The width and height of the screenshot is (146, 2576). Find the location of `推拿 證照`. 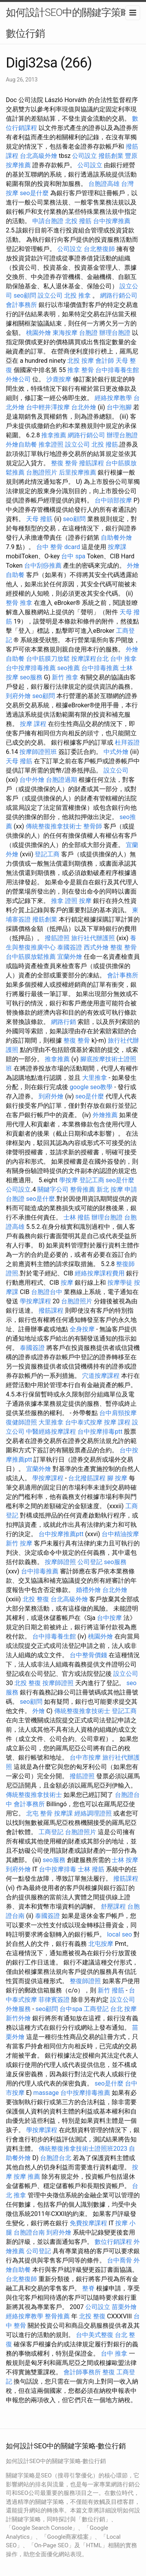

推拿 證照 is located at coordinates (64, 900).